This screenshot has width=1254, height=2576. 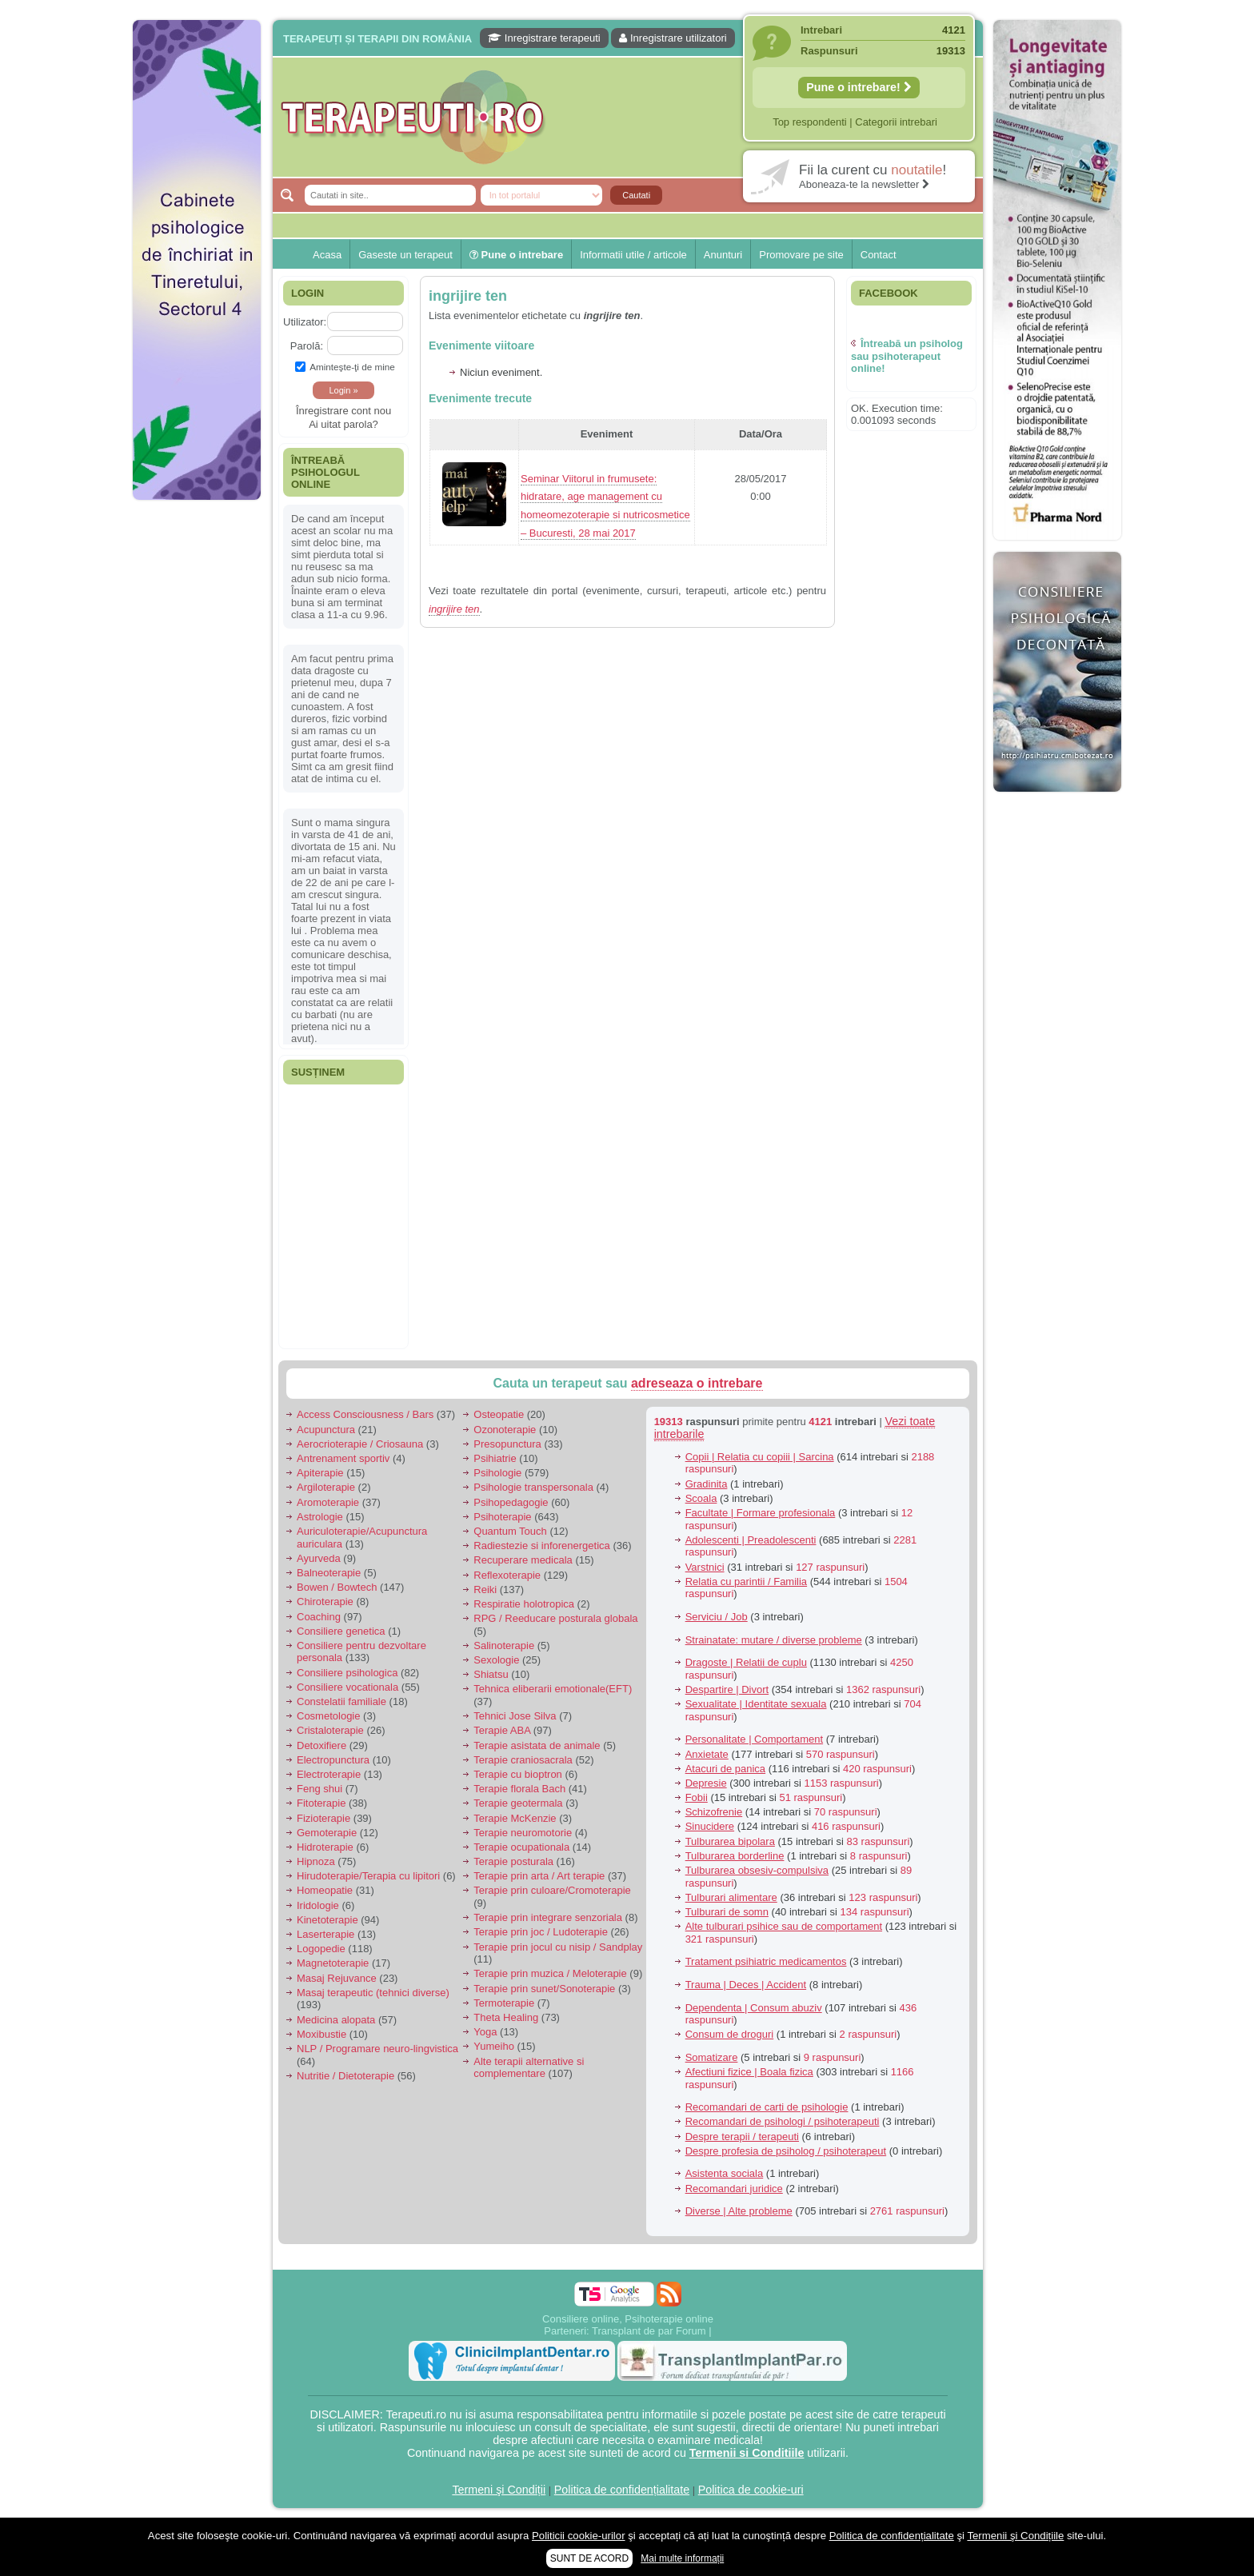 I want to click on Argiloterapie, so click(x=326, y=1487).